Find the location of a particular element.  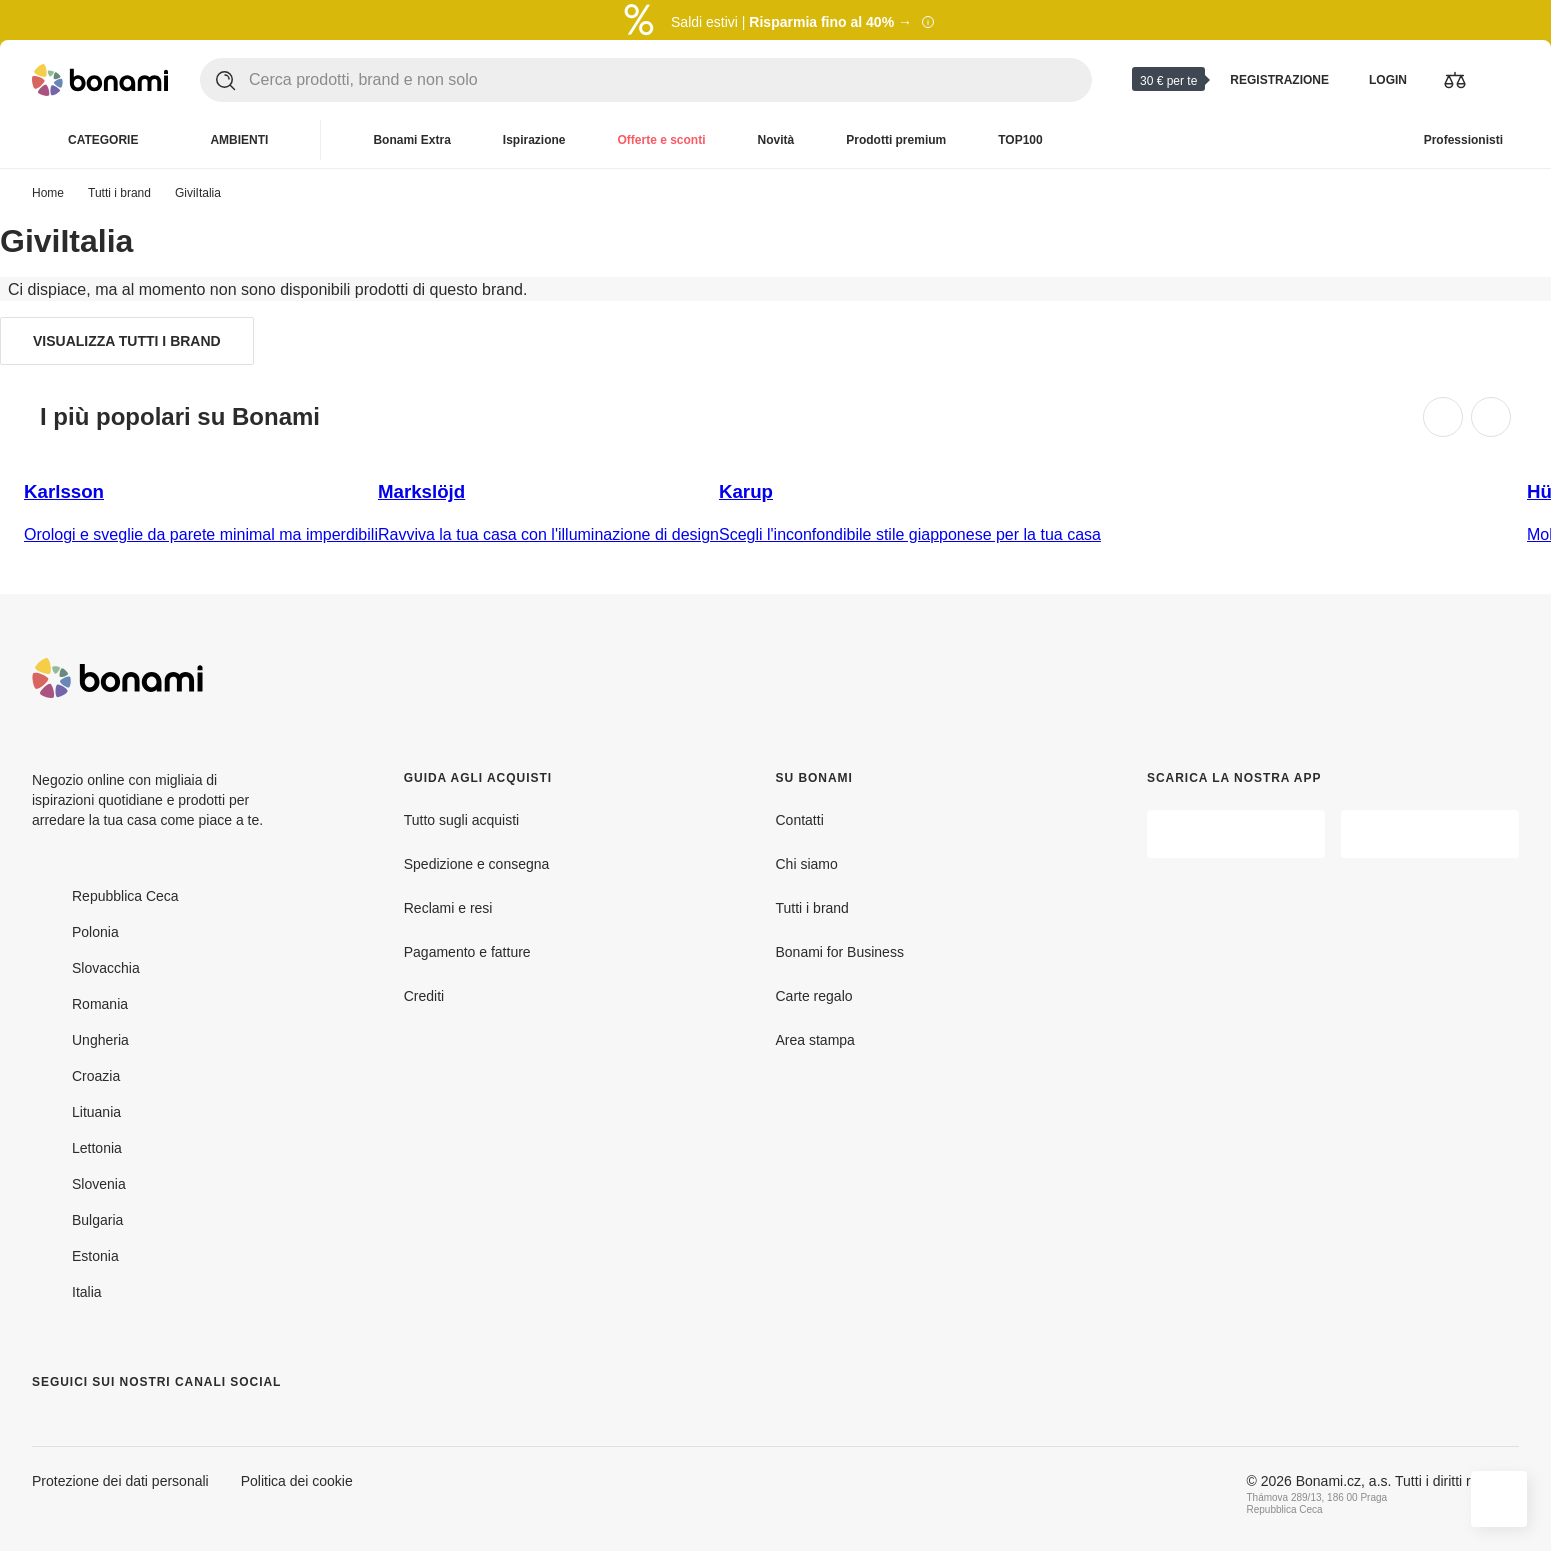

[Visualizza il mio carrello] is located at coordinates (1503, 80).